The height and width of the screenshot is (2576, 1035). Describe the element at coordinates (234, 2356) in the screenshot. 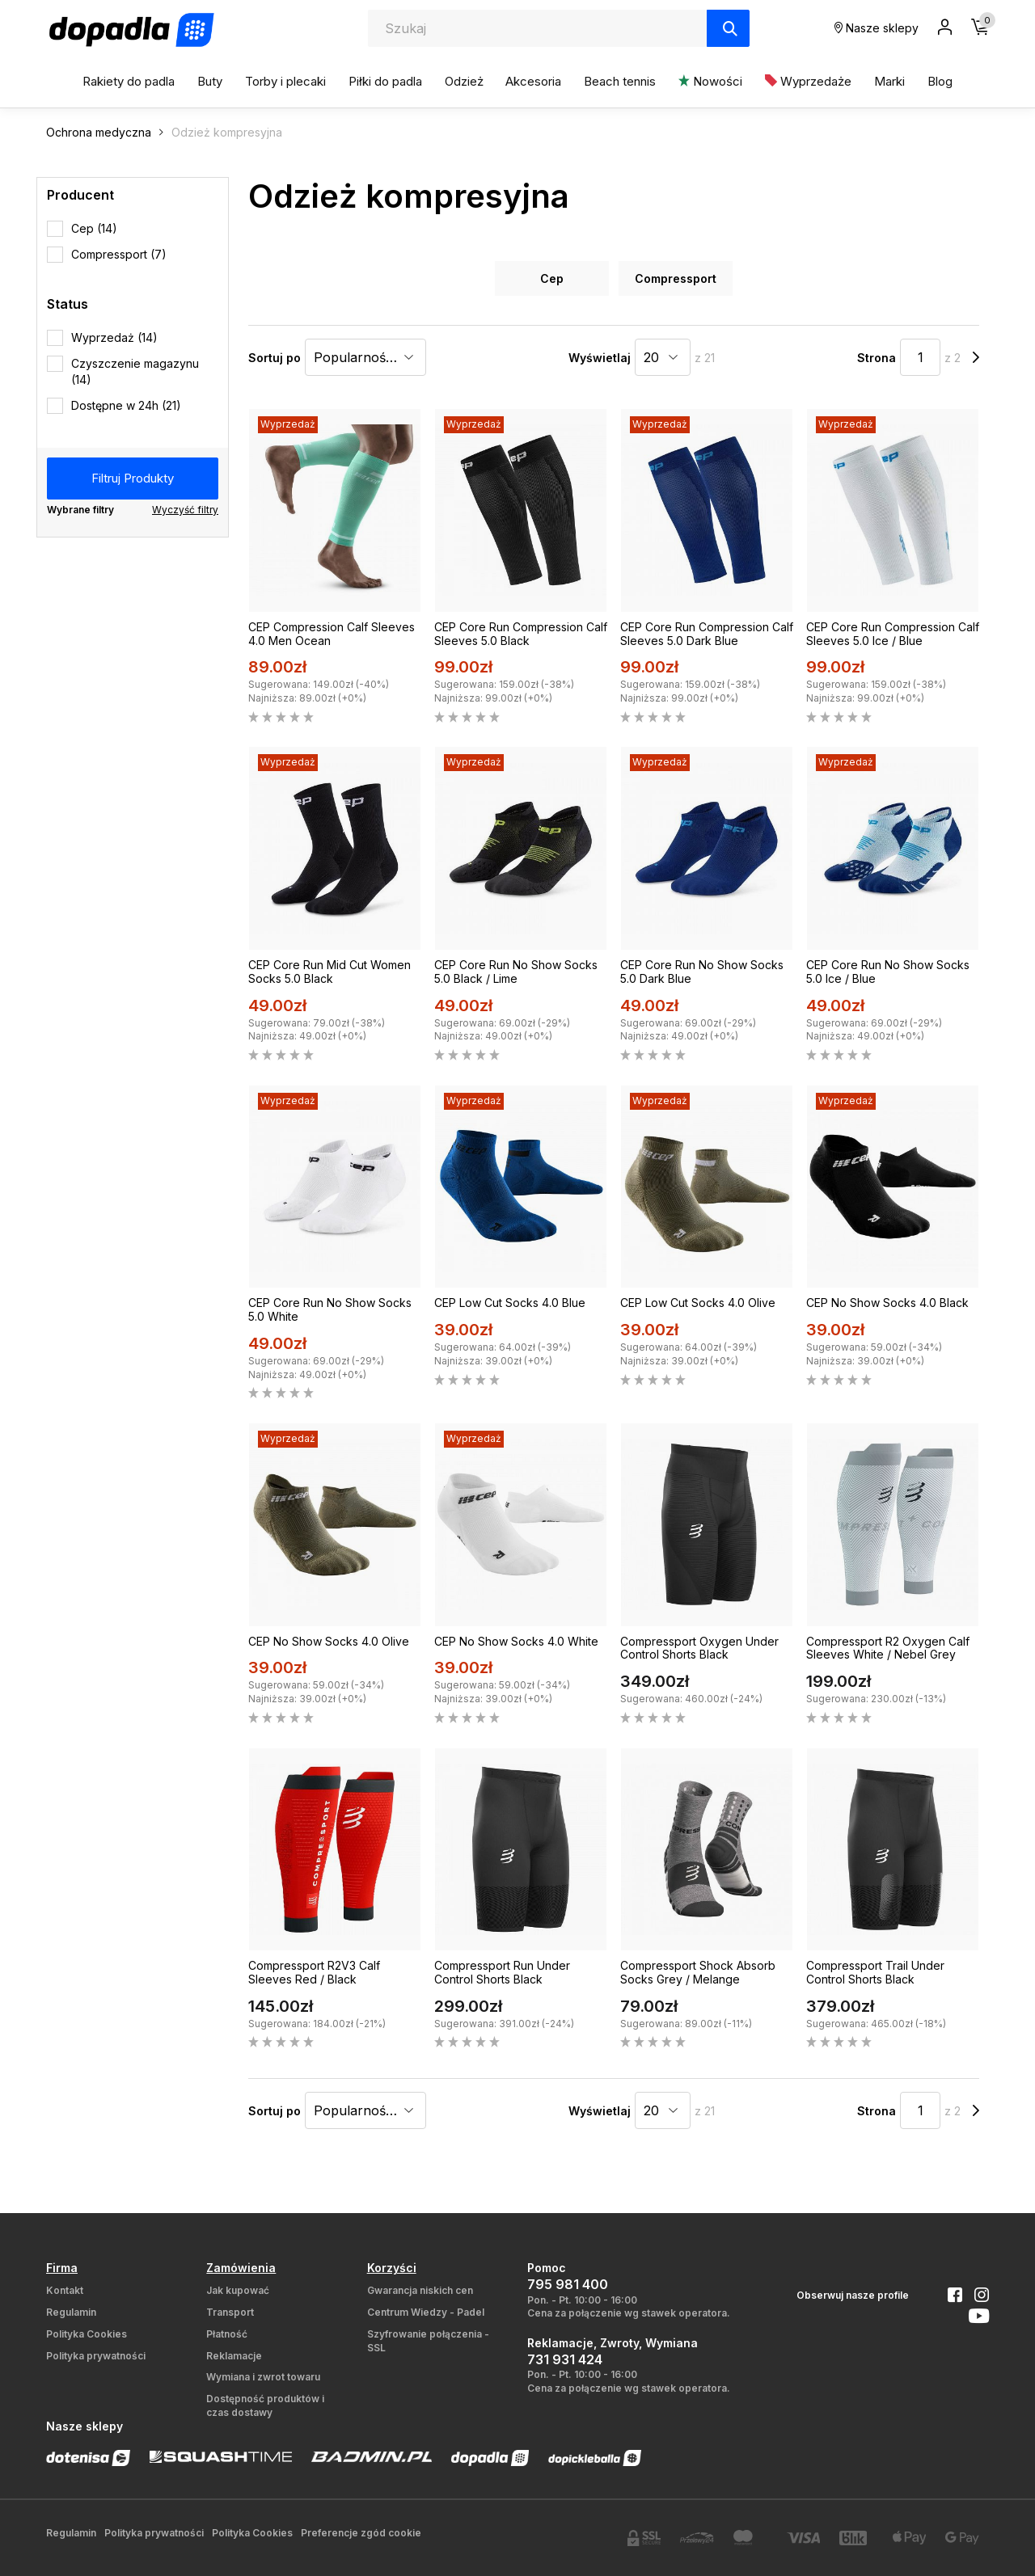

I see `Reklamacje` at that location.